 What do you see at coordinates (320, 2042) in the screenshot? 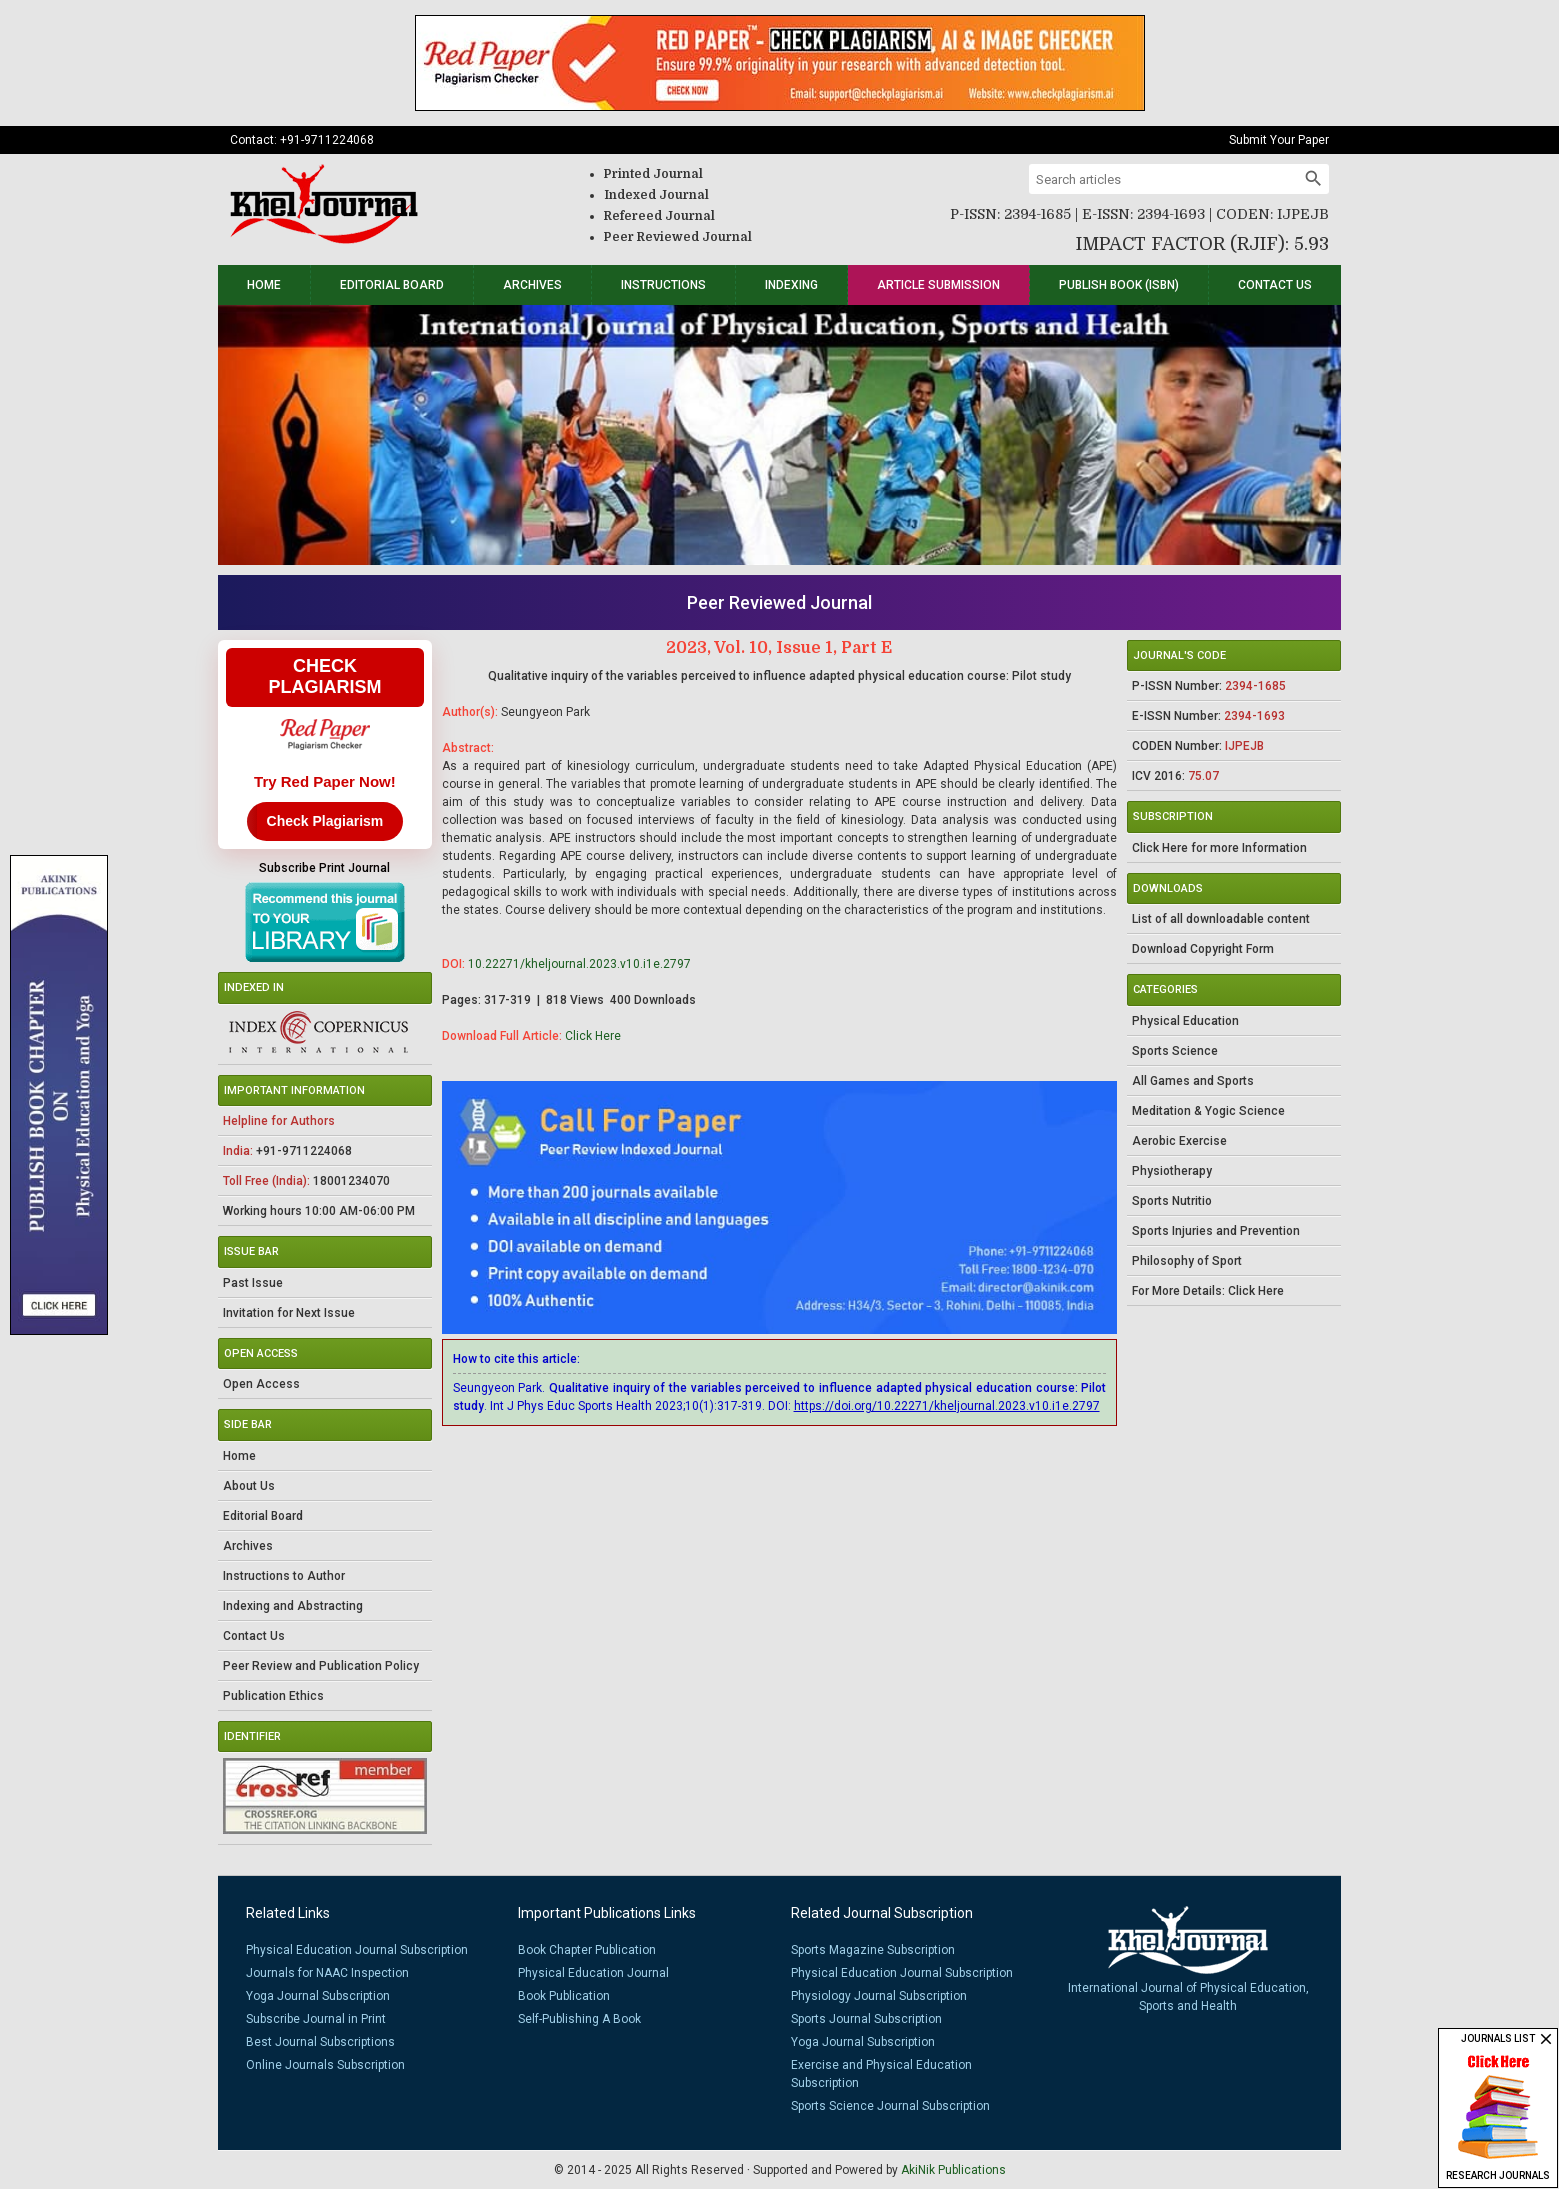
I see `Best Journal Subscriptions` at bounding box center [320, 2042].